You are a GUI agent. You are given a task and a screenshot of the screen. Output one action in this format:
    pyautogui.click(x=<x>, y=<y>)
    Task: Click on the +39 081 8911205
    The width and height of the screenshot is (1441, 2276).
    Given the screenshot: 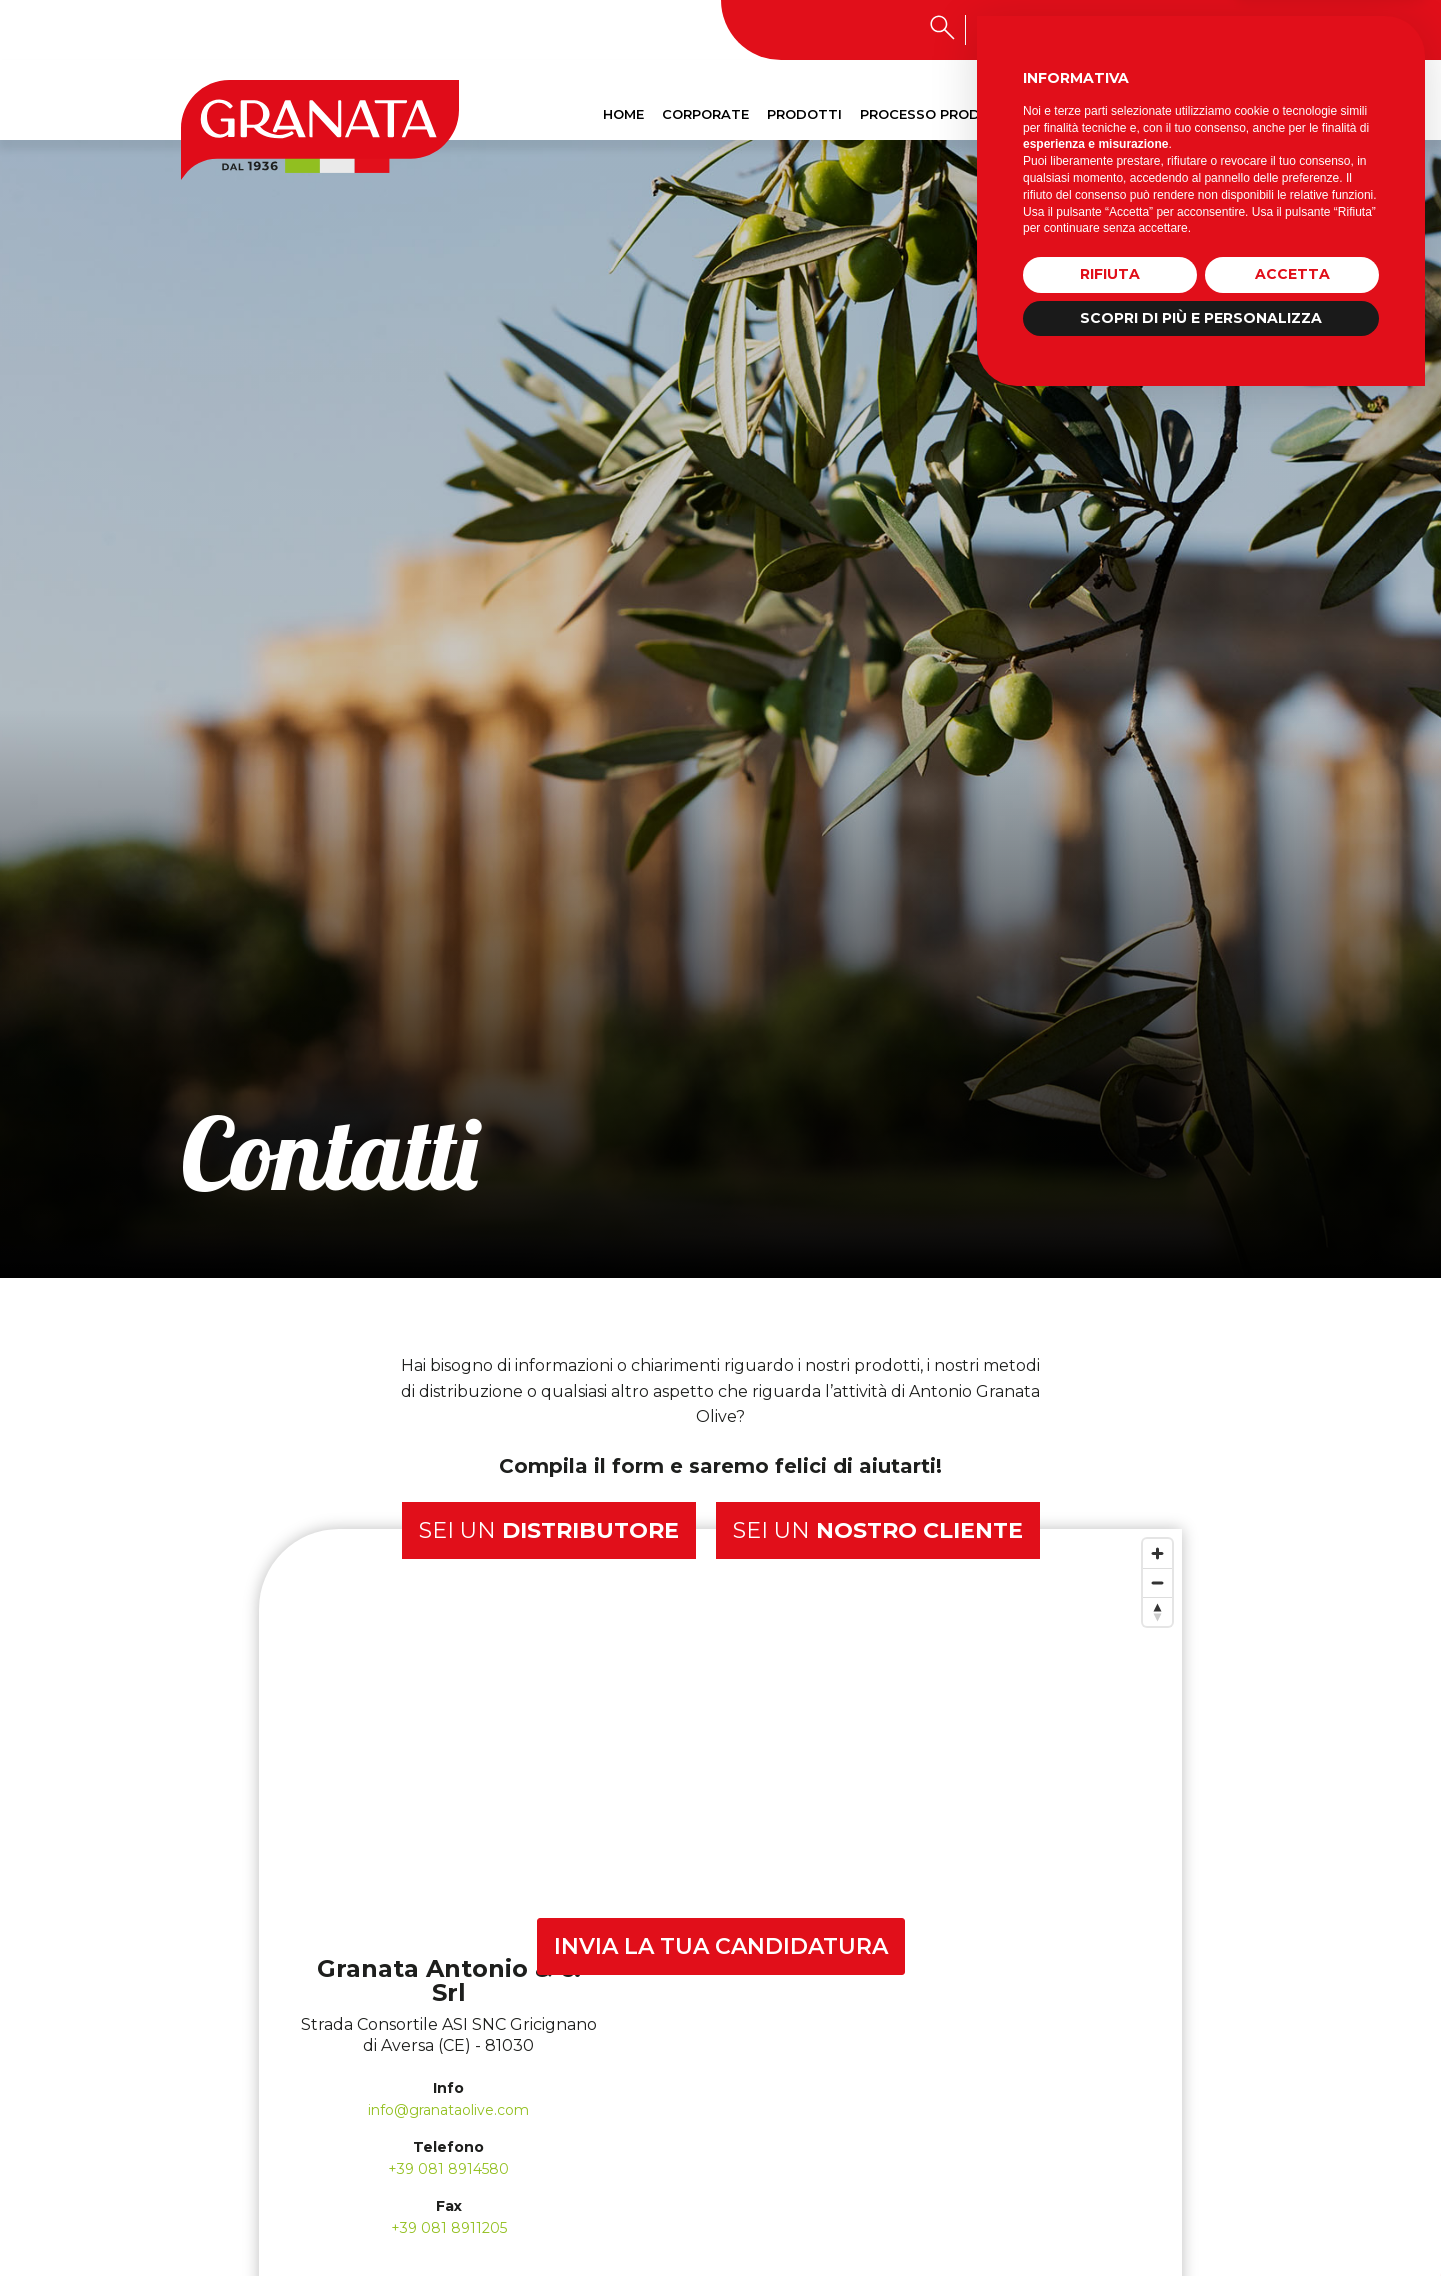 What is the action you would take?
    pyautogui.click(x=449, y=2228)
    